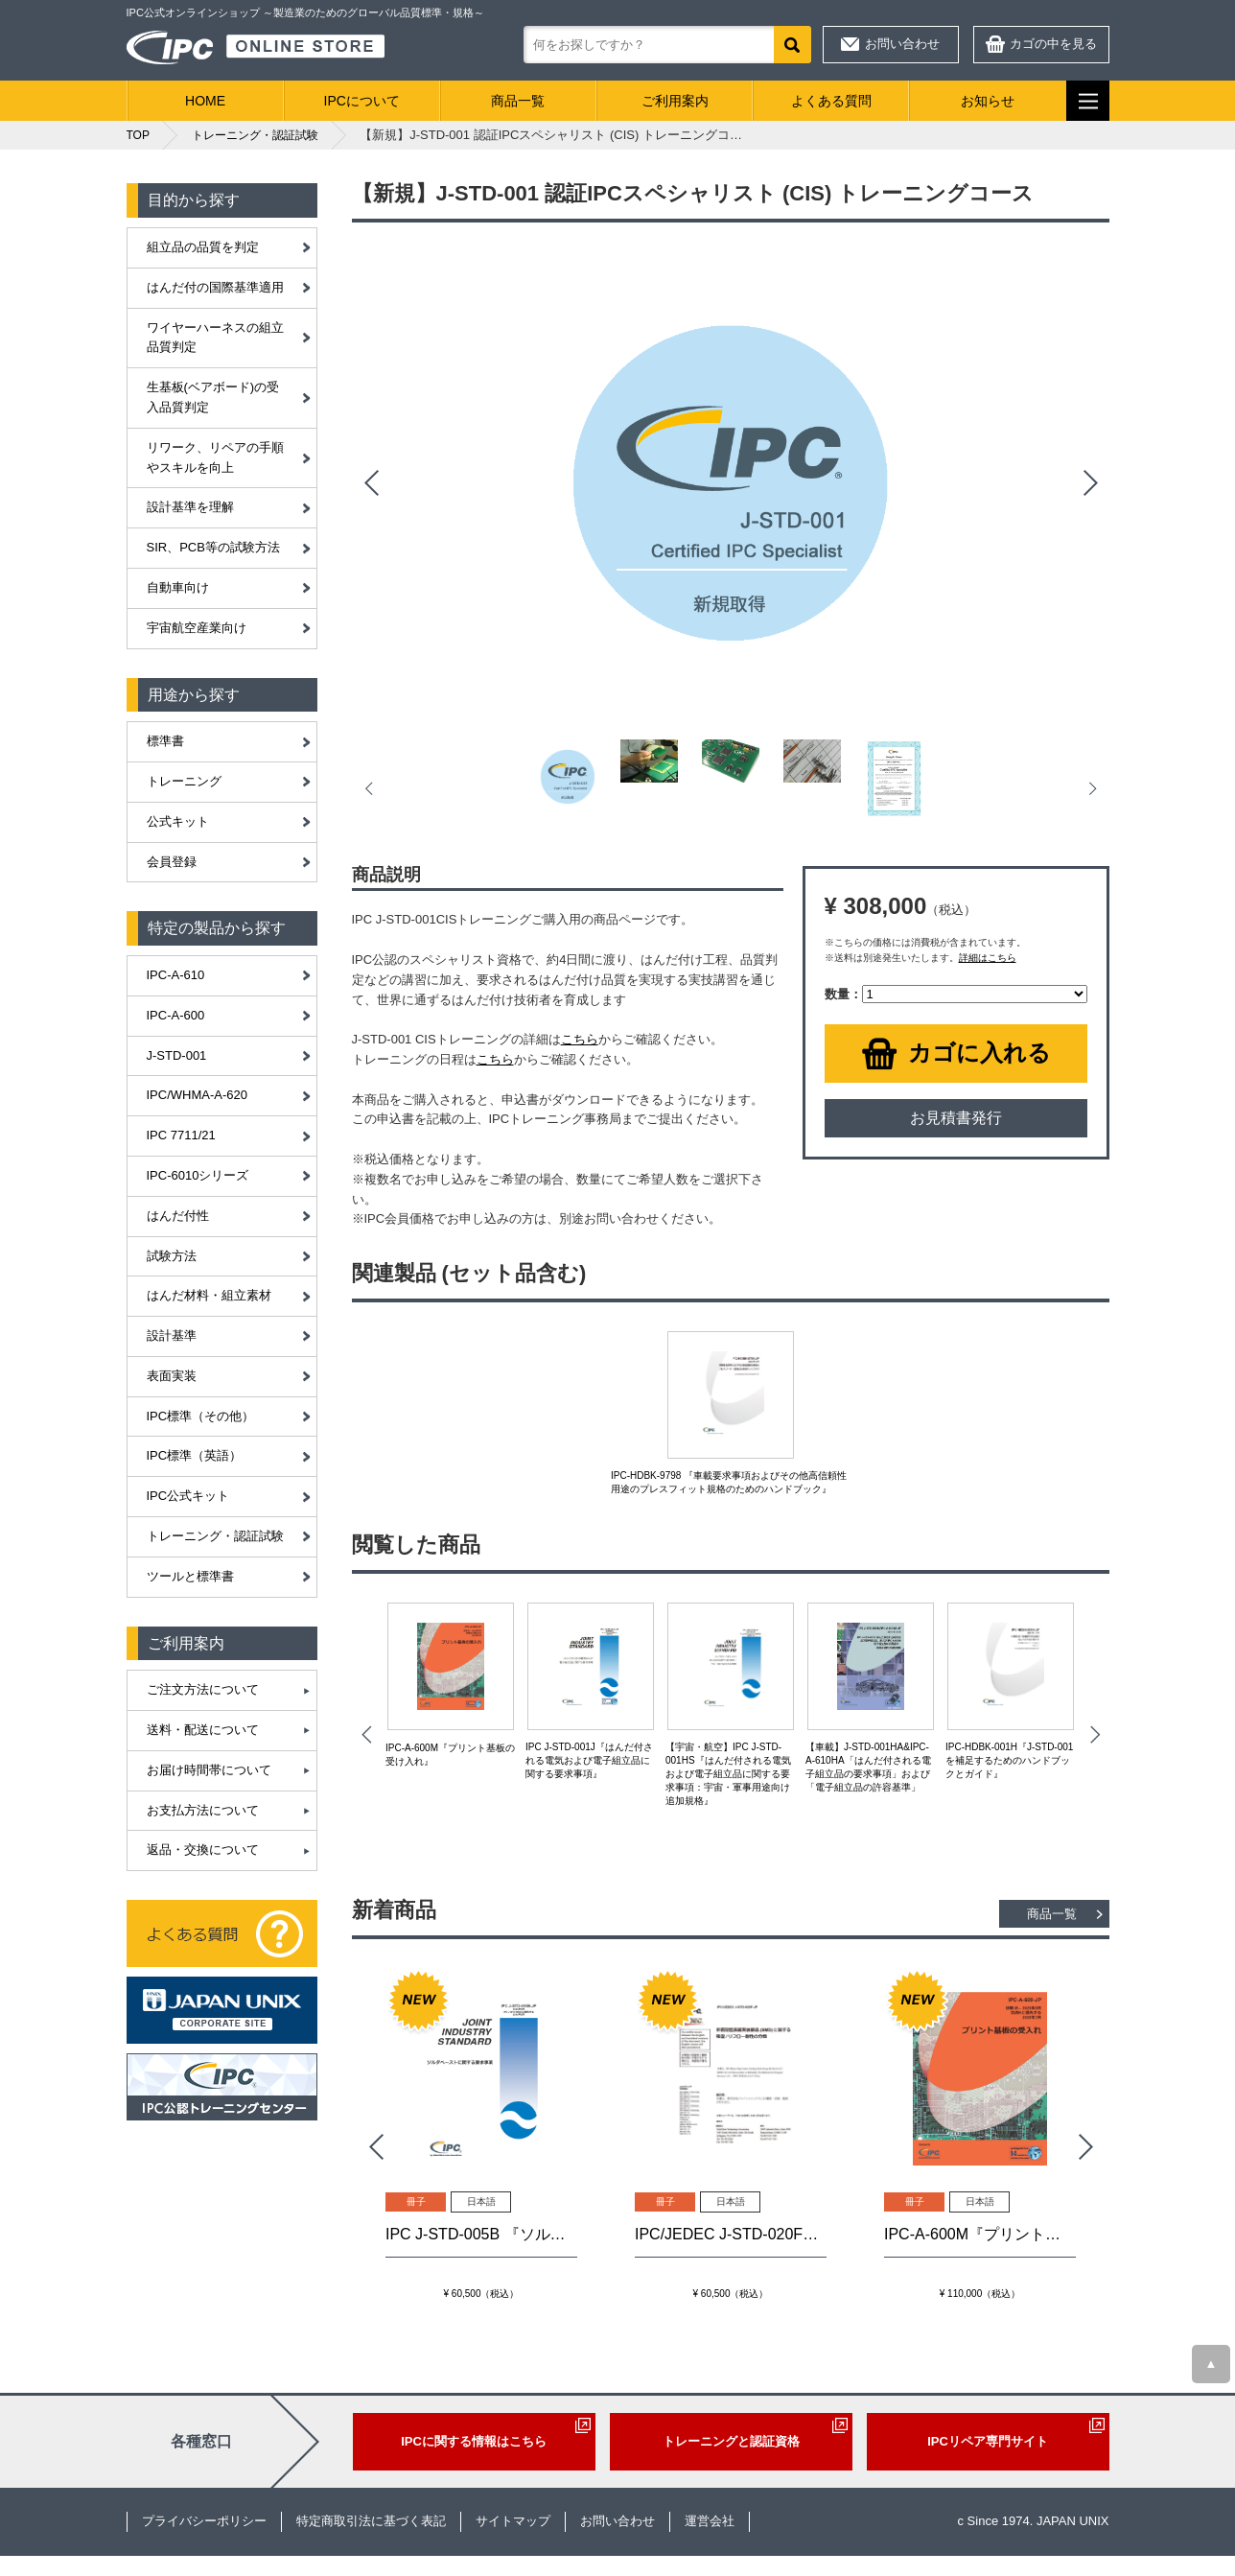 The image size is (1235, 2576). What do you see at coordinates (371, 483) in the screenshot?
I see `Prev` at bounding box center [371, 483].